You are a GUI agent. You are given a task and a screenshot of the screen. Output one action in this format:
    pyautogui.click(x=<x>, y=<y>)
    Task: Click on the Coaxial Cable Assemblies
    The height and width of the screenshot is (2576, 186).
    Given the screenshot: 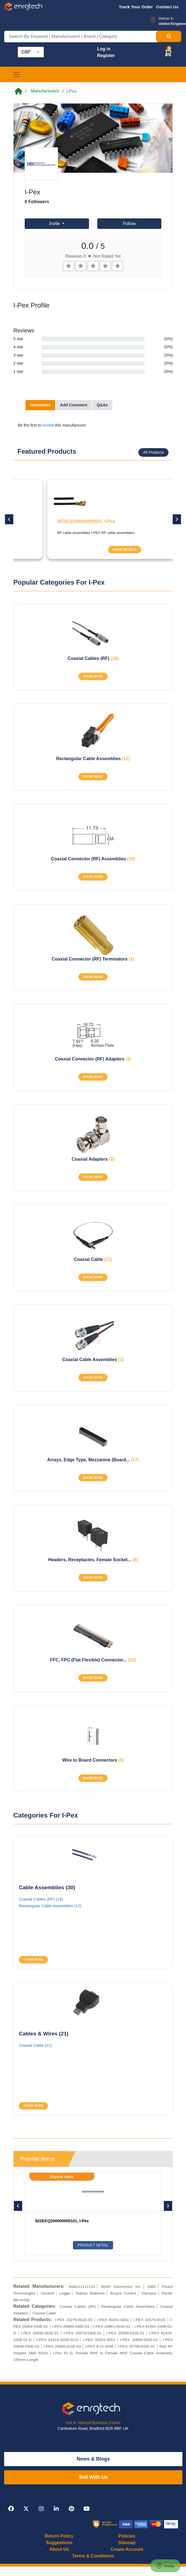 What is the action you would take?
    pyautogui.click(x=93, y=1359)
    